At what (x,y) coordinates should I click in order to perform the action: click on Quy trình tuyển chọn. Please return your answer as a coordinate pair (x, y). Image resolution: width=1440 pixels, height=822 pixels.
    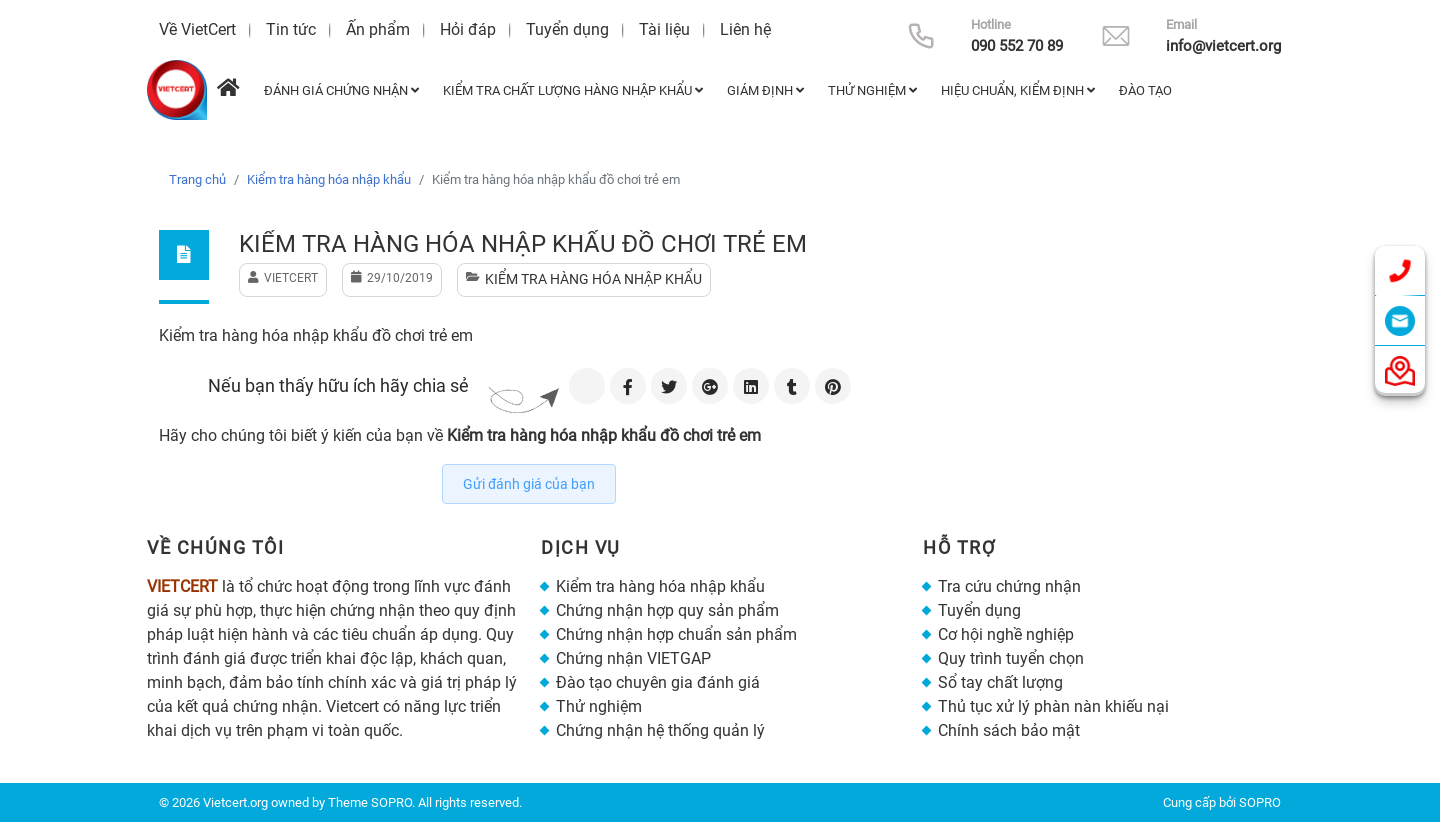
    Looking at the image, I should click on (1011, 658).